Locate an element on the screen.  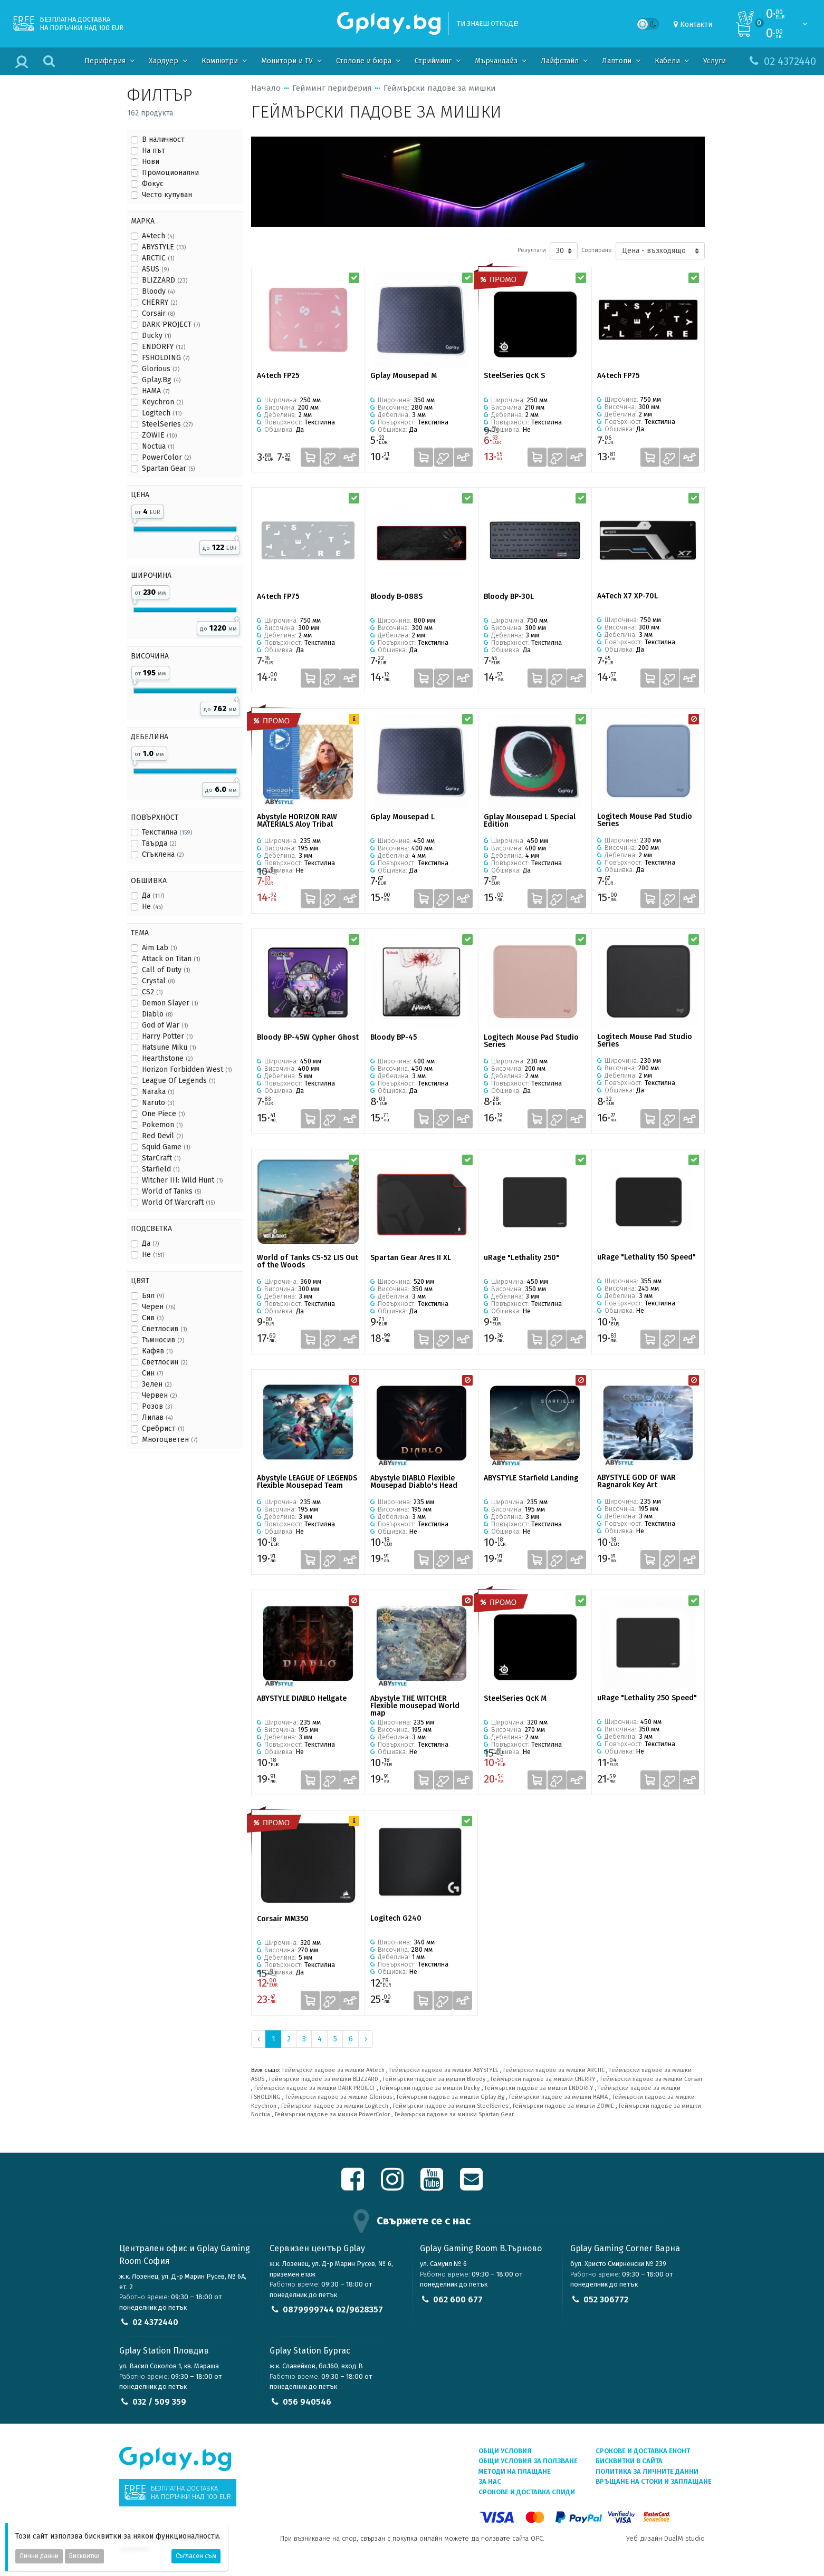
Зелен is located at coordinates (156, 1384).